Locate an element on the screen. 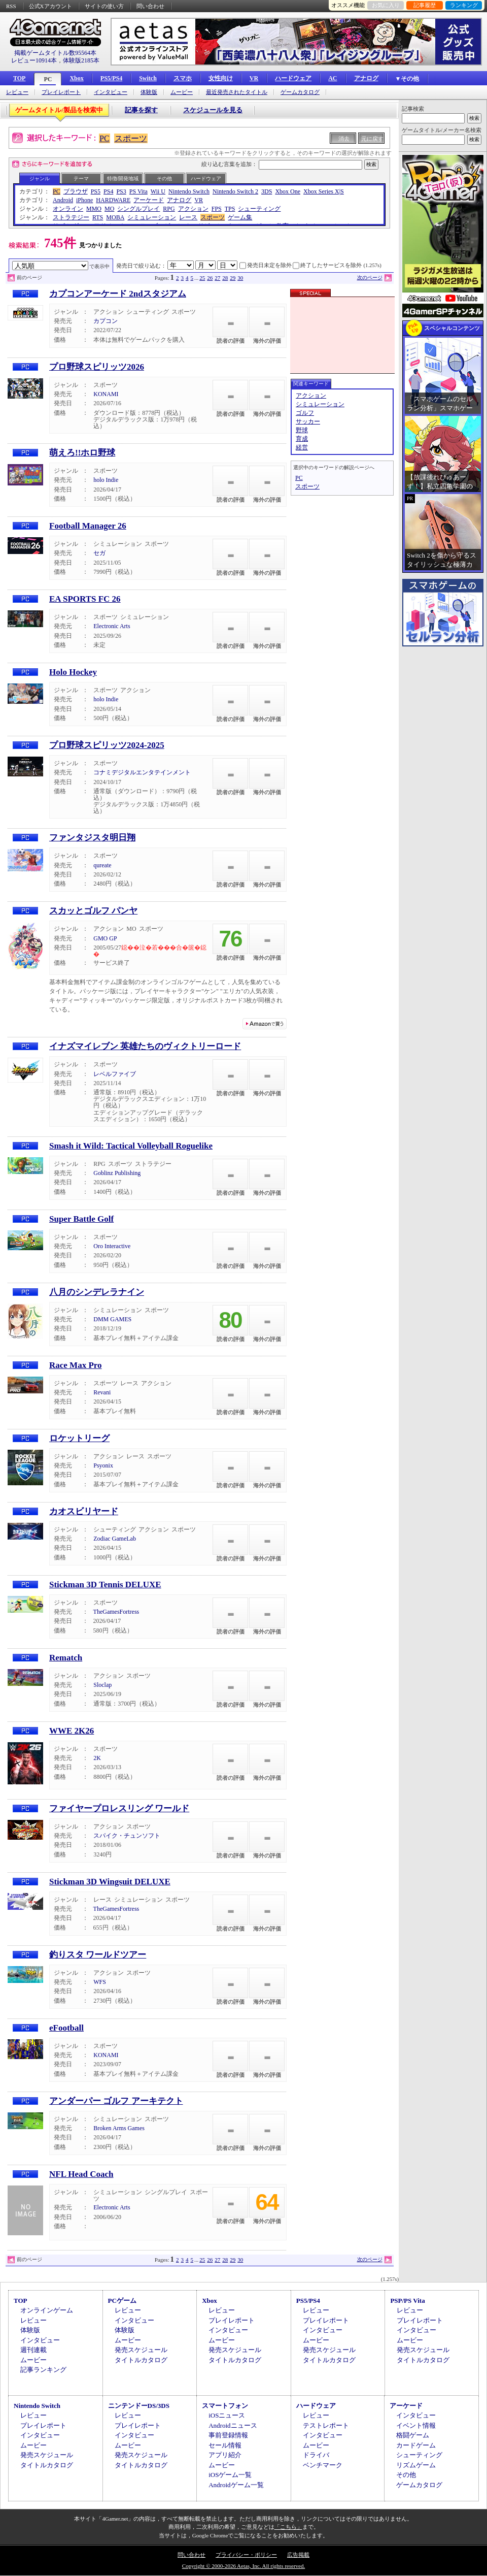 The image size is (487, 2576). お気に入り is located at coordinates (386, 5).